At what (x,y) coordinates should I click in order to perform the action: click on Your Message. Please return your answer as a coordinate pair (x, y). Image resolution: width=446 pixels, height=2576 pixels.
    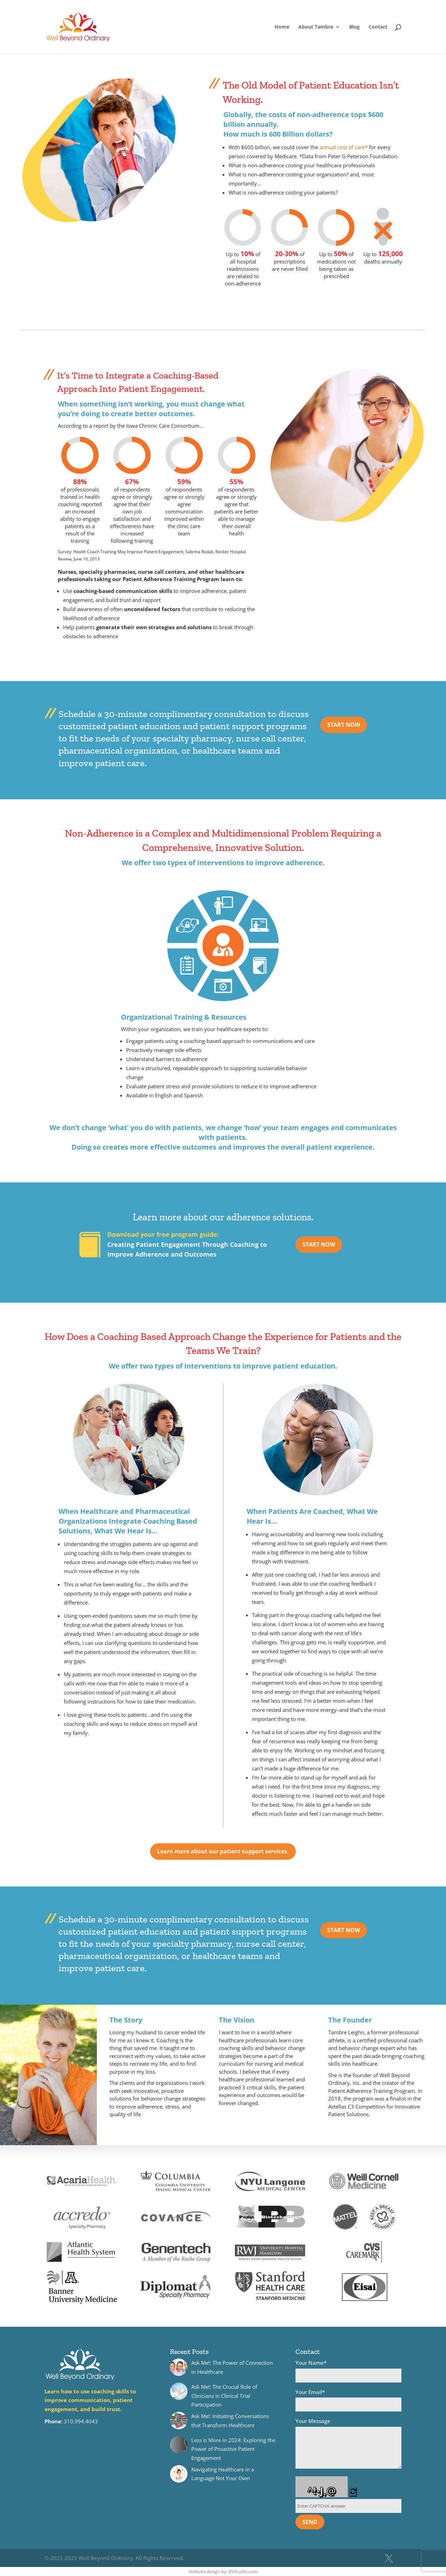
    Looking at the image, I should click on (348, 2444).